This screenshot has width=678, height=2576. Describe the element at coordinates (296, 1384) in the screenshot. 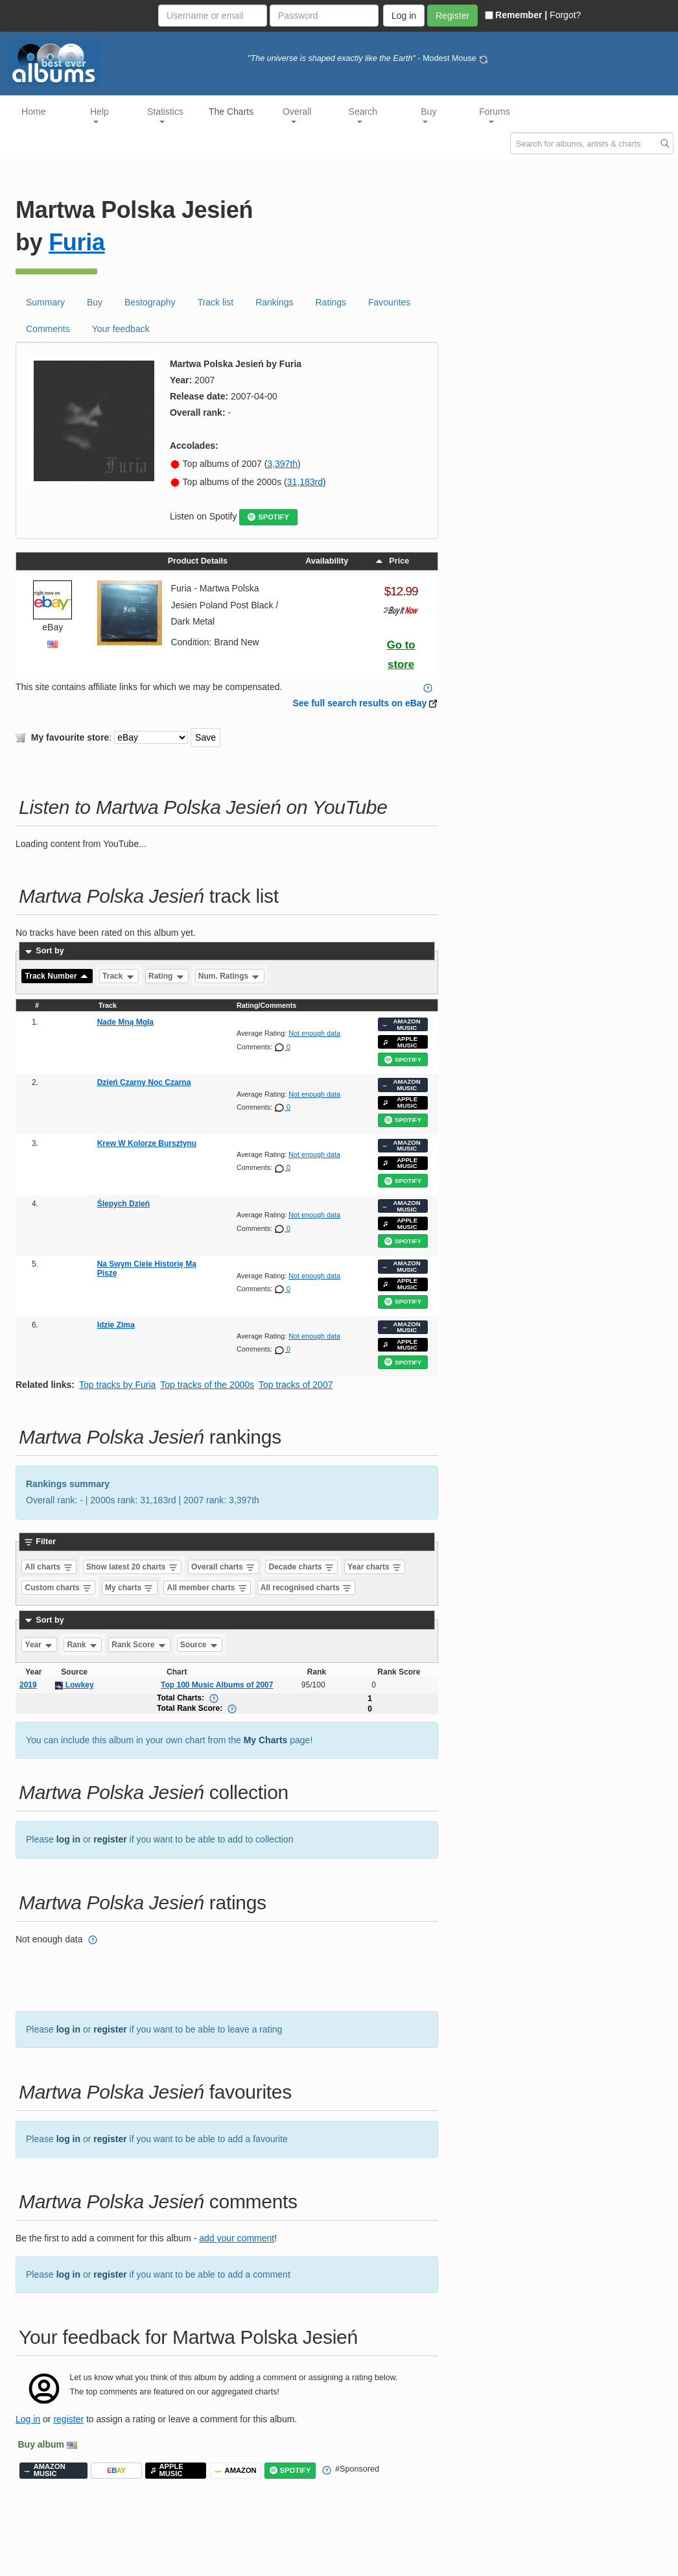

I see `Top tracks of 2007` at that location.